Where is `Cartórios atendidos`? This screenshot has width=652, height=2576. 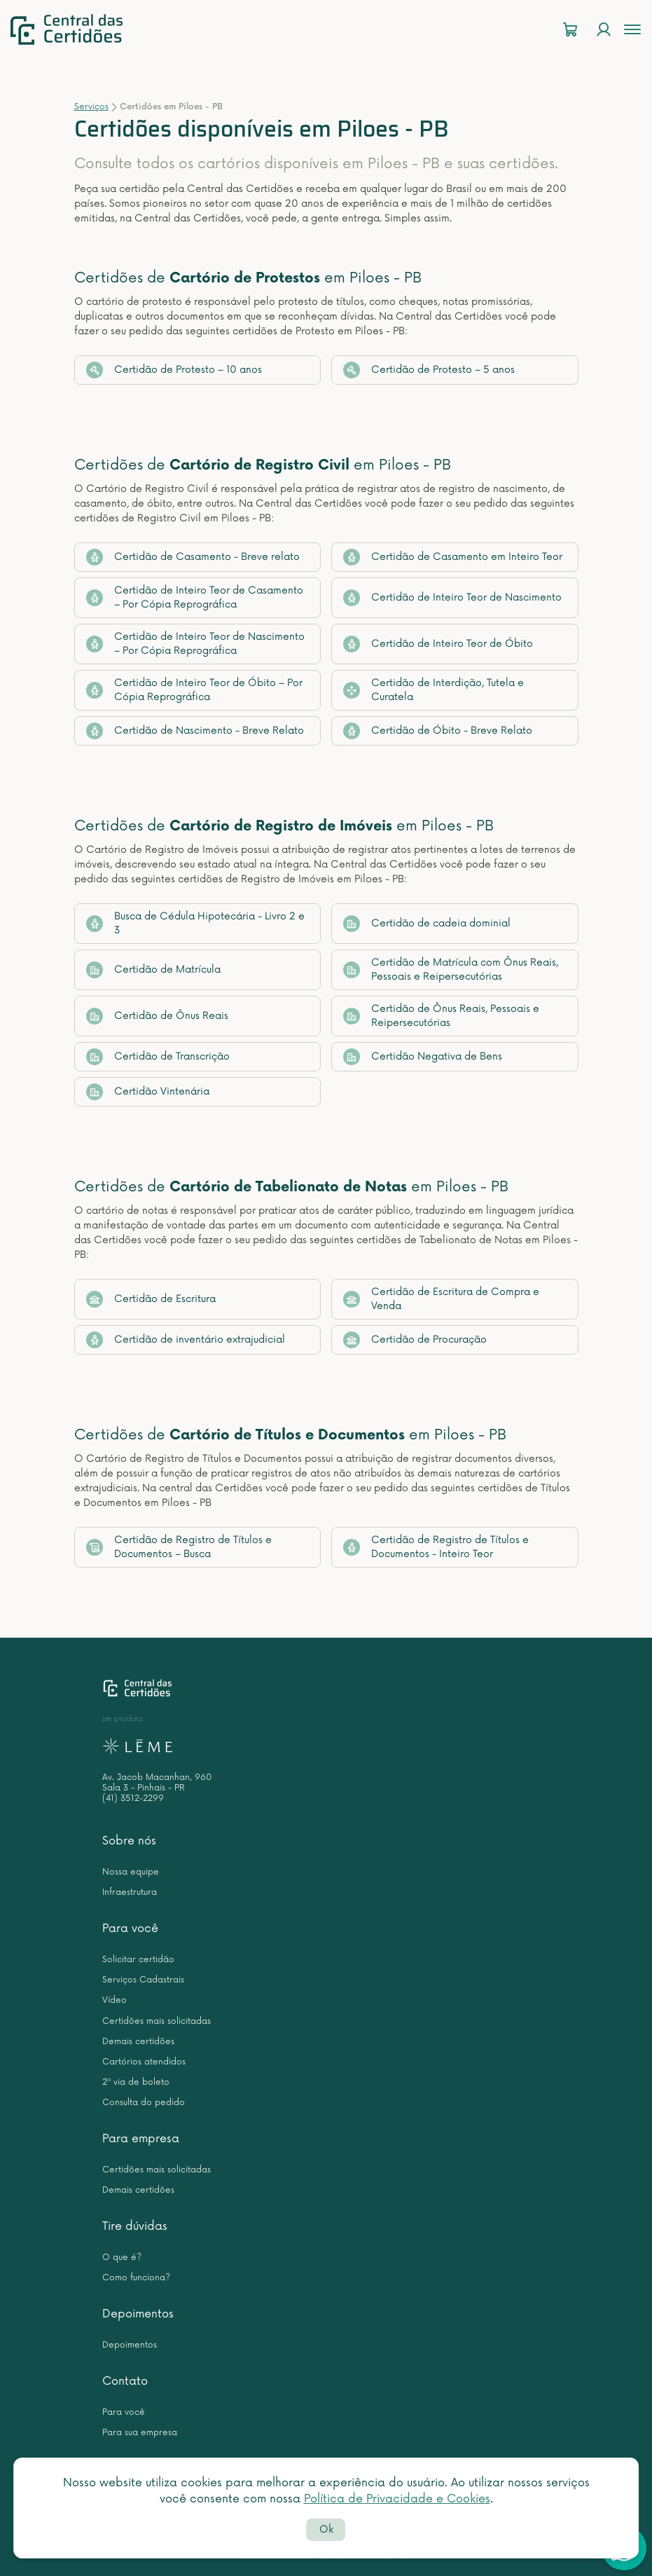
Cartórios atendidos is located at coordinates (144, 2062).